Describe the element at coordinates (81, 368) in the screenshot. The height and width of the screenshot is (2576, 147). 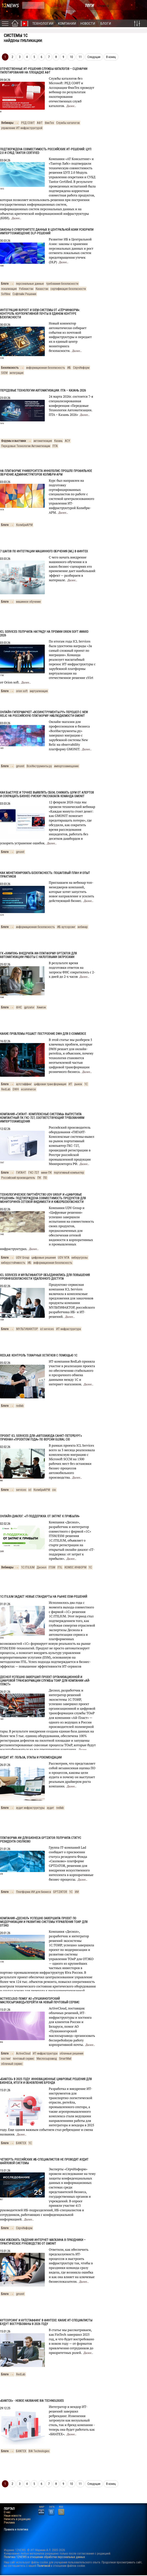
I see `СёрчИнформ` at that location.